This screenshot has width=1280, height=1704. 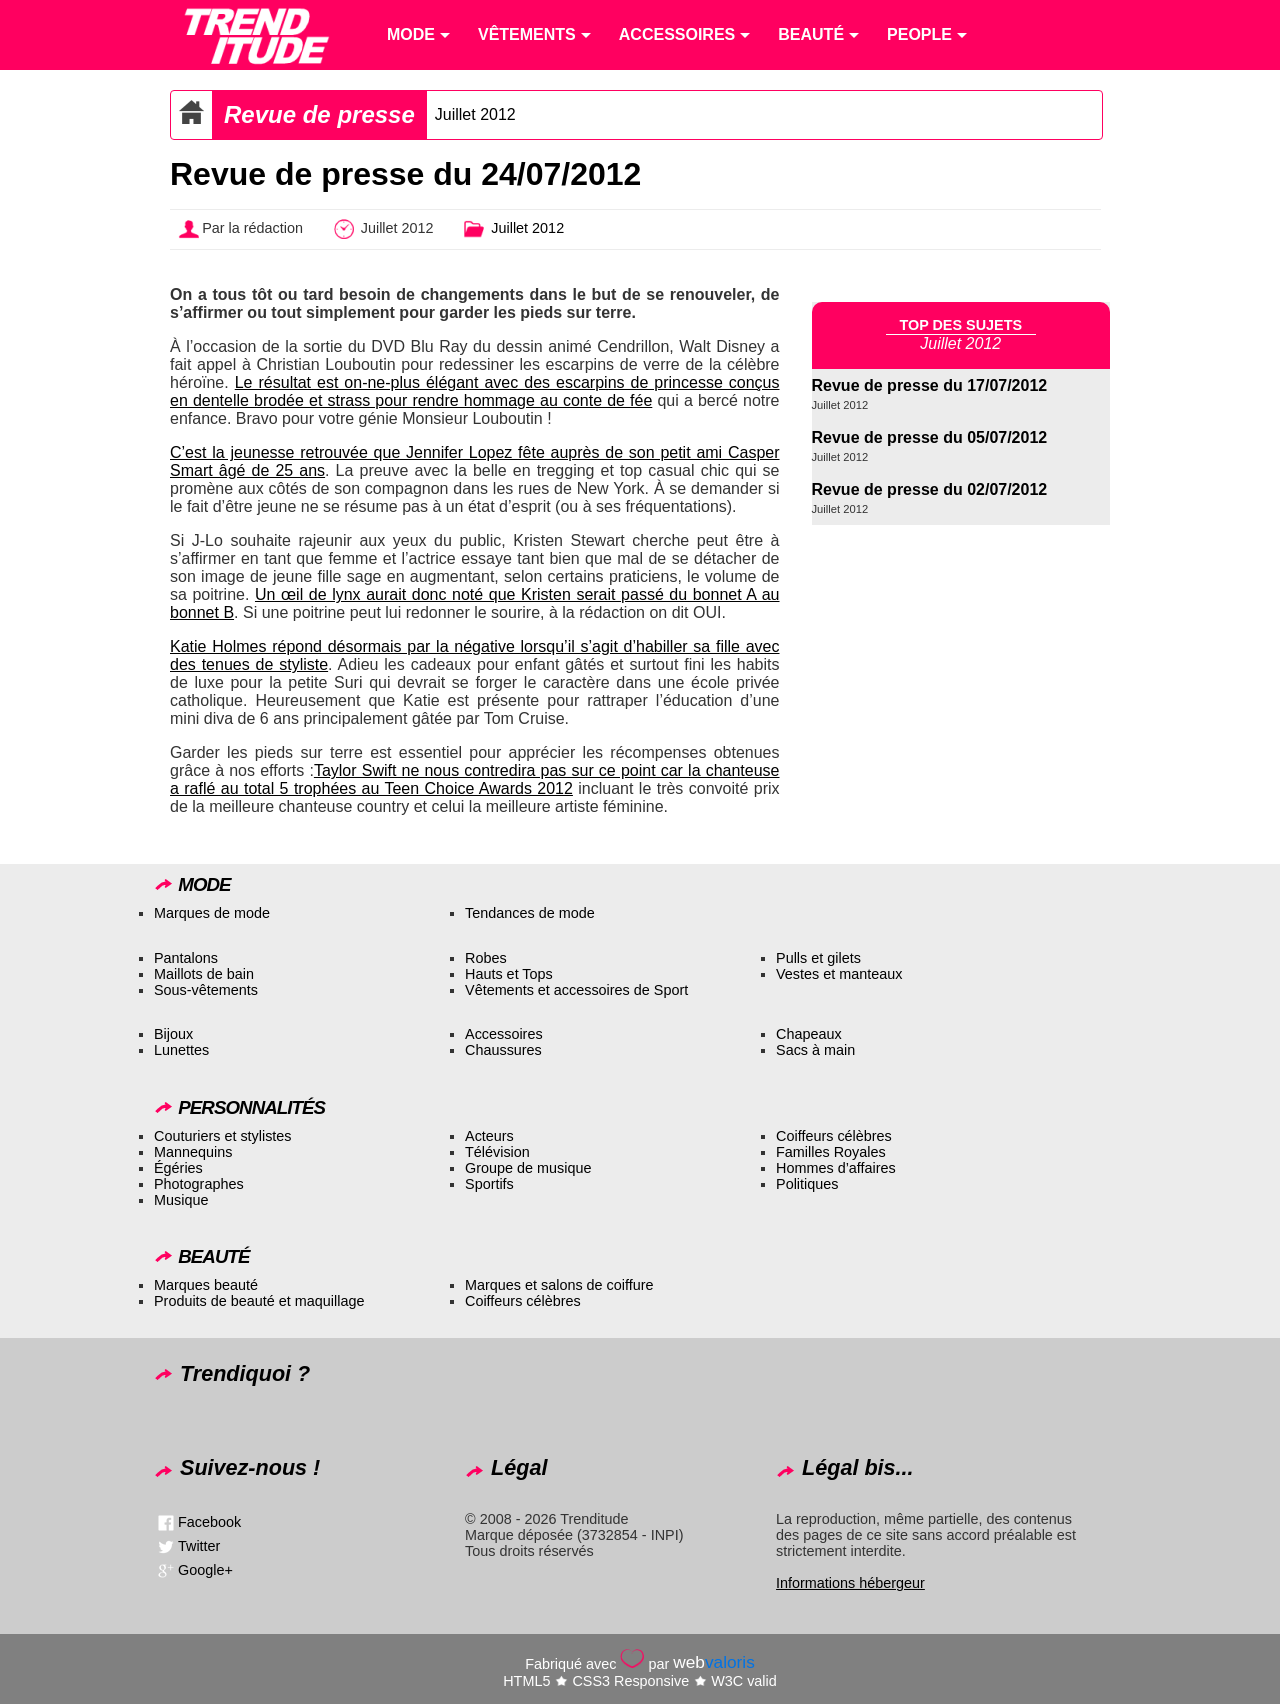 What do you see at coordinates (193, 1152) in the screenshot?
I see `Mannequins` at bounding box center [193, 1152].